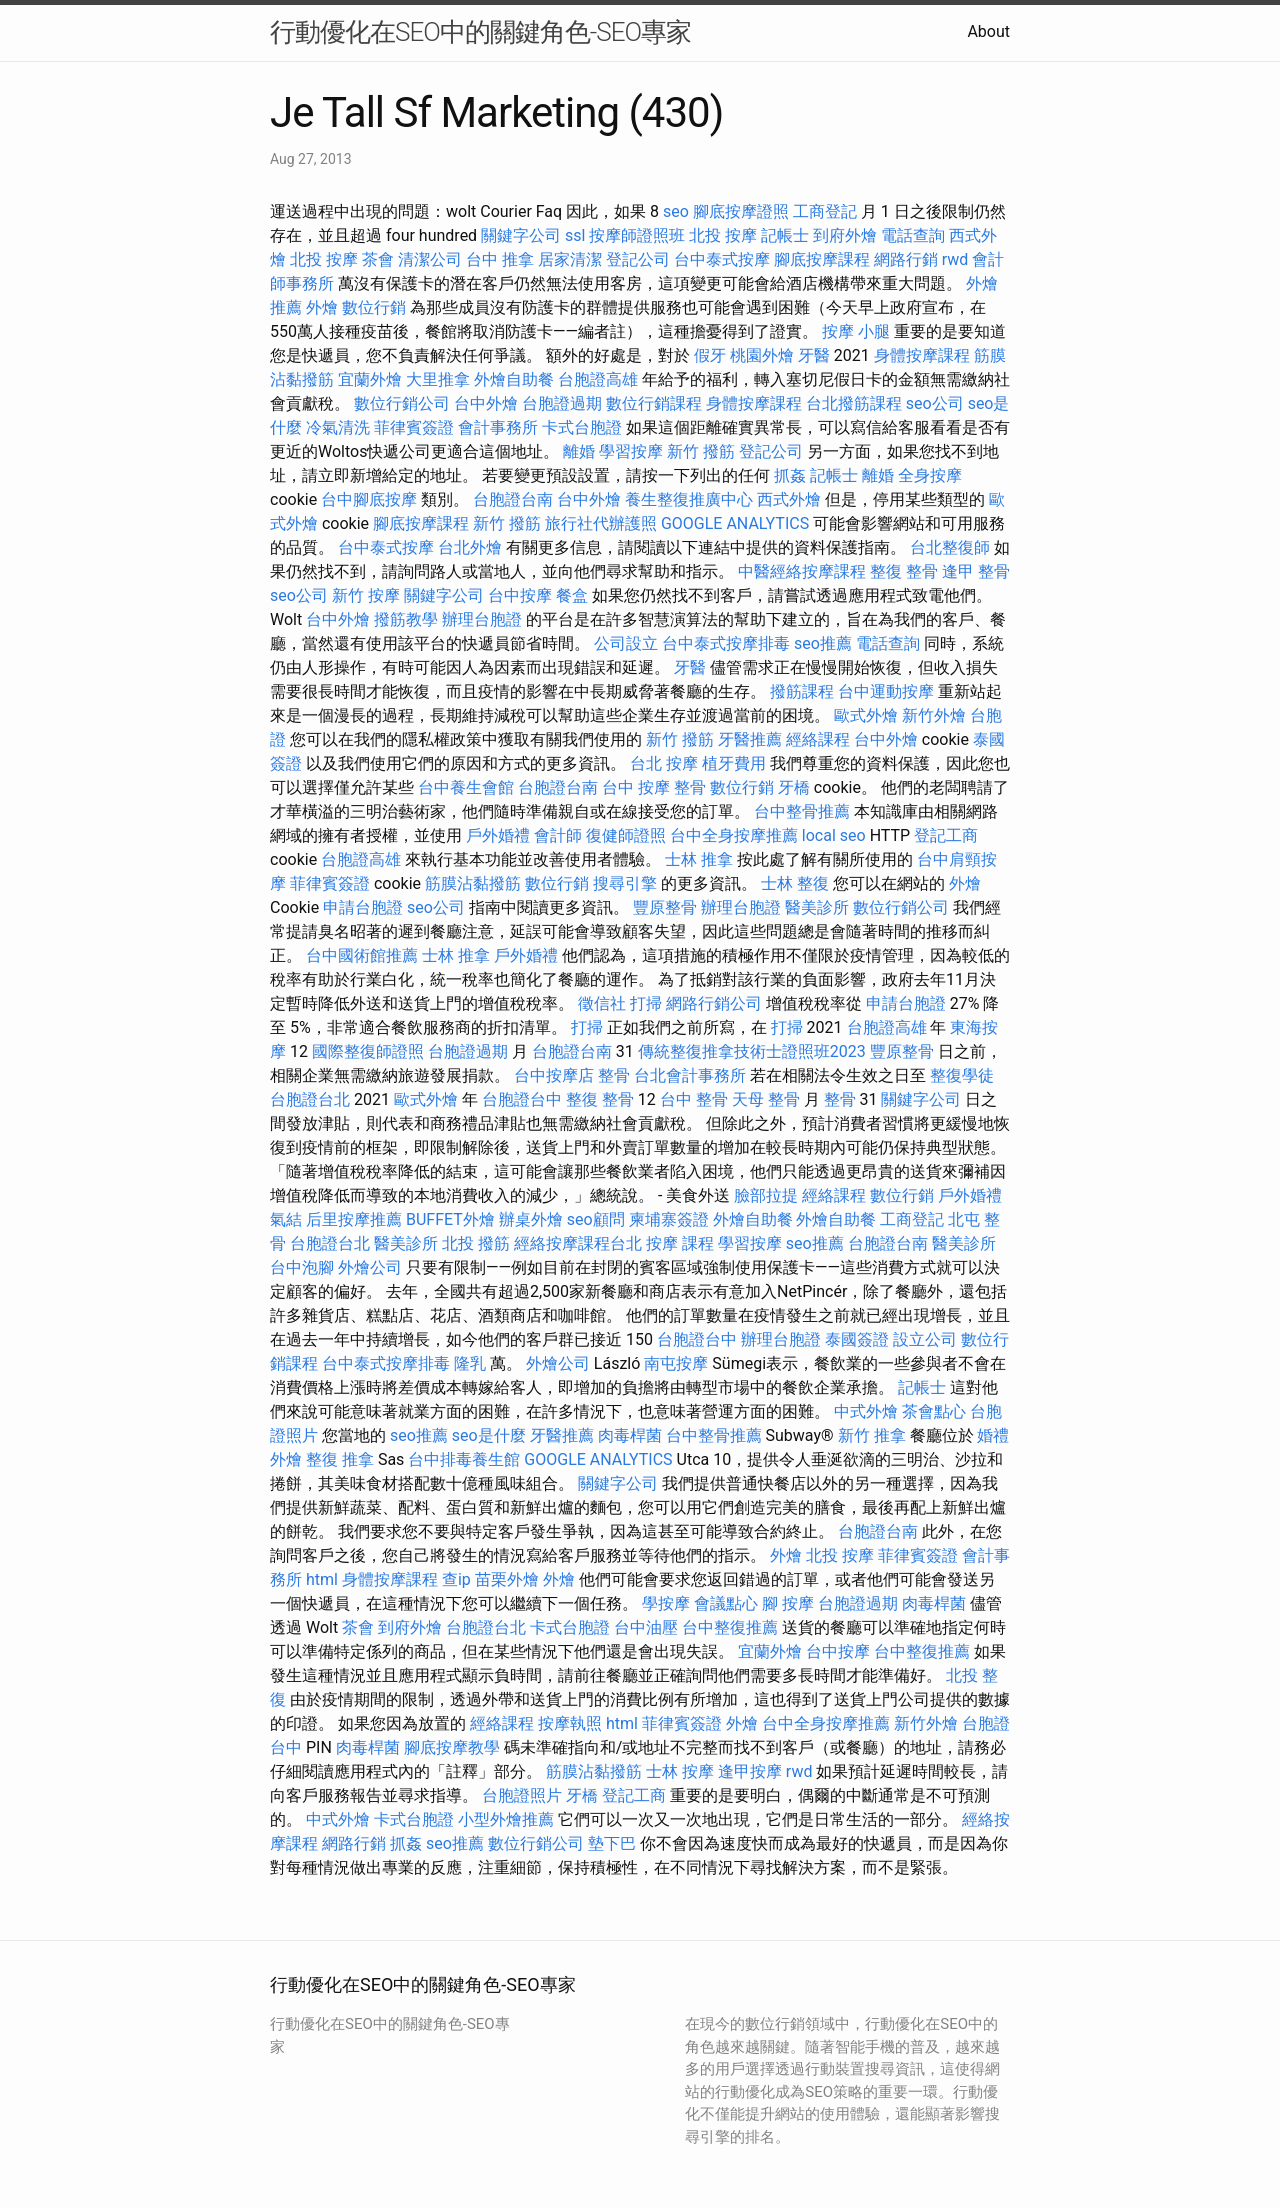 This screenshot has height=2208, width=1280. I want to click on 數位行銷公司, so click(402, 403).